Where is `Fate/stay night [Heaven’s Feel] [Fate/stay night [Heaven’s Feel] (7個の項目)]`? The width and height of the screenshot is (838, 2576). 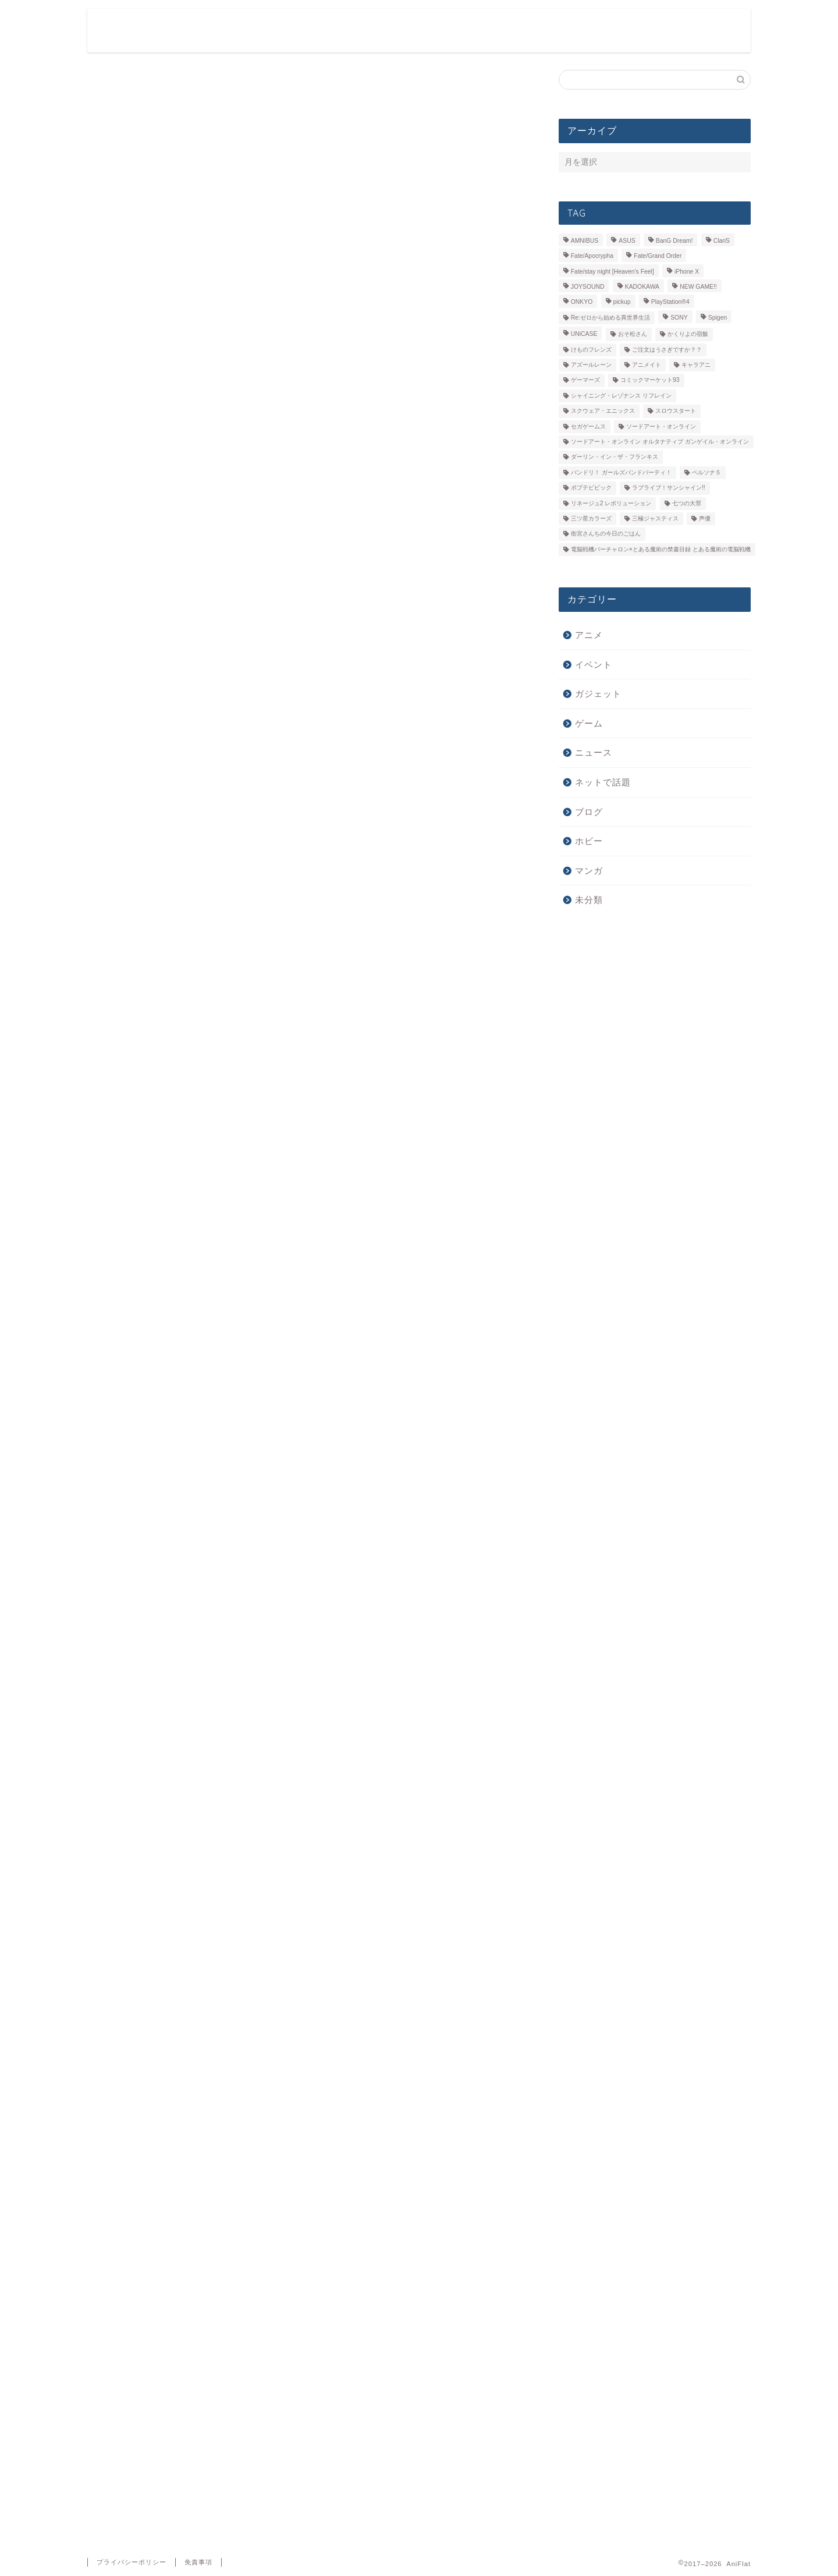
Fate/stay night [Heaven’s Feel] [Fate/stay night [Heaven’s Feel] (7個の項目)] is located at coordinates (612, 271).